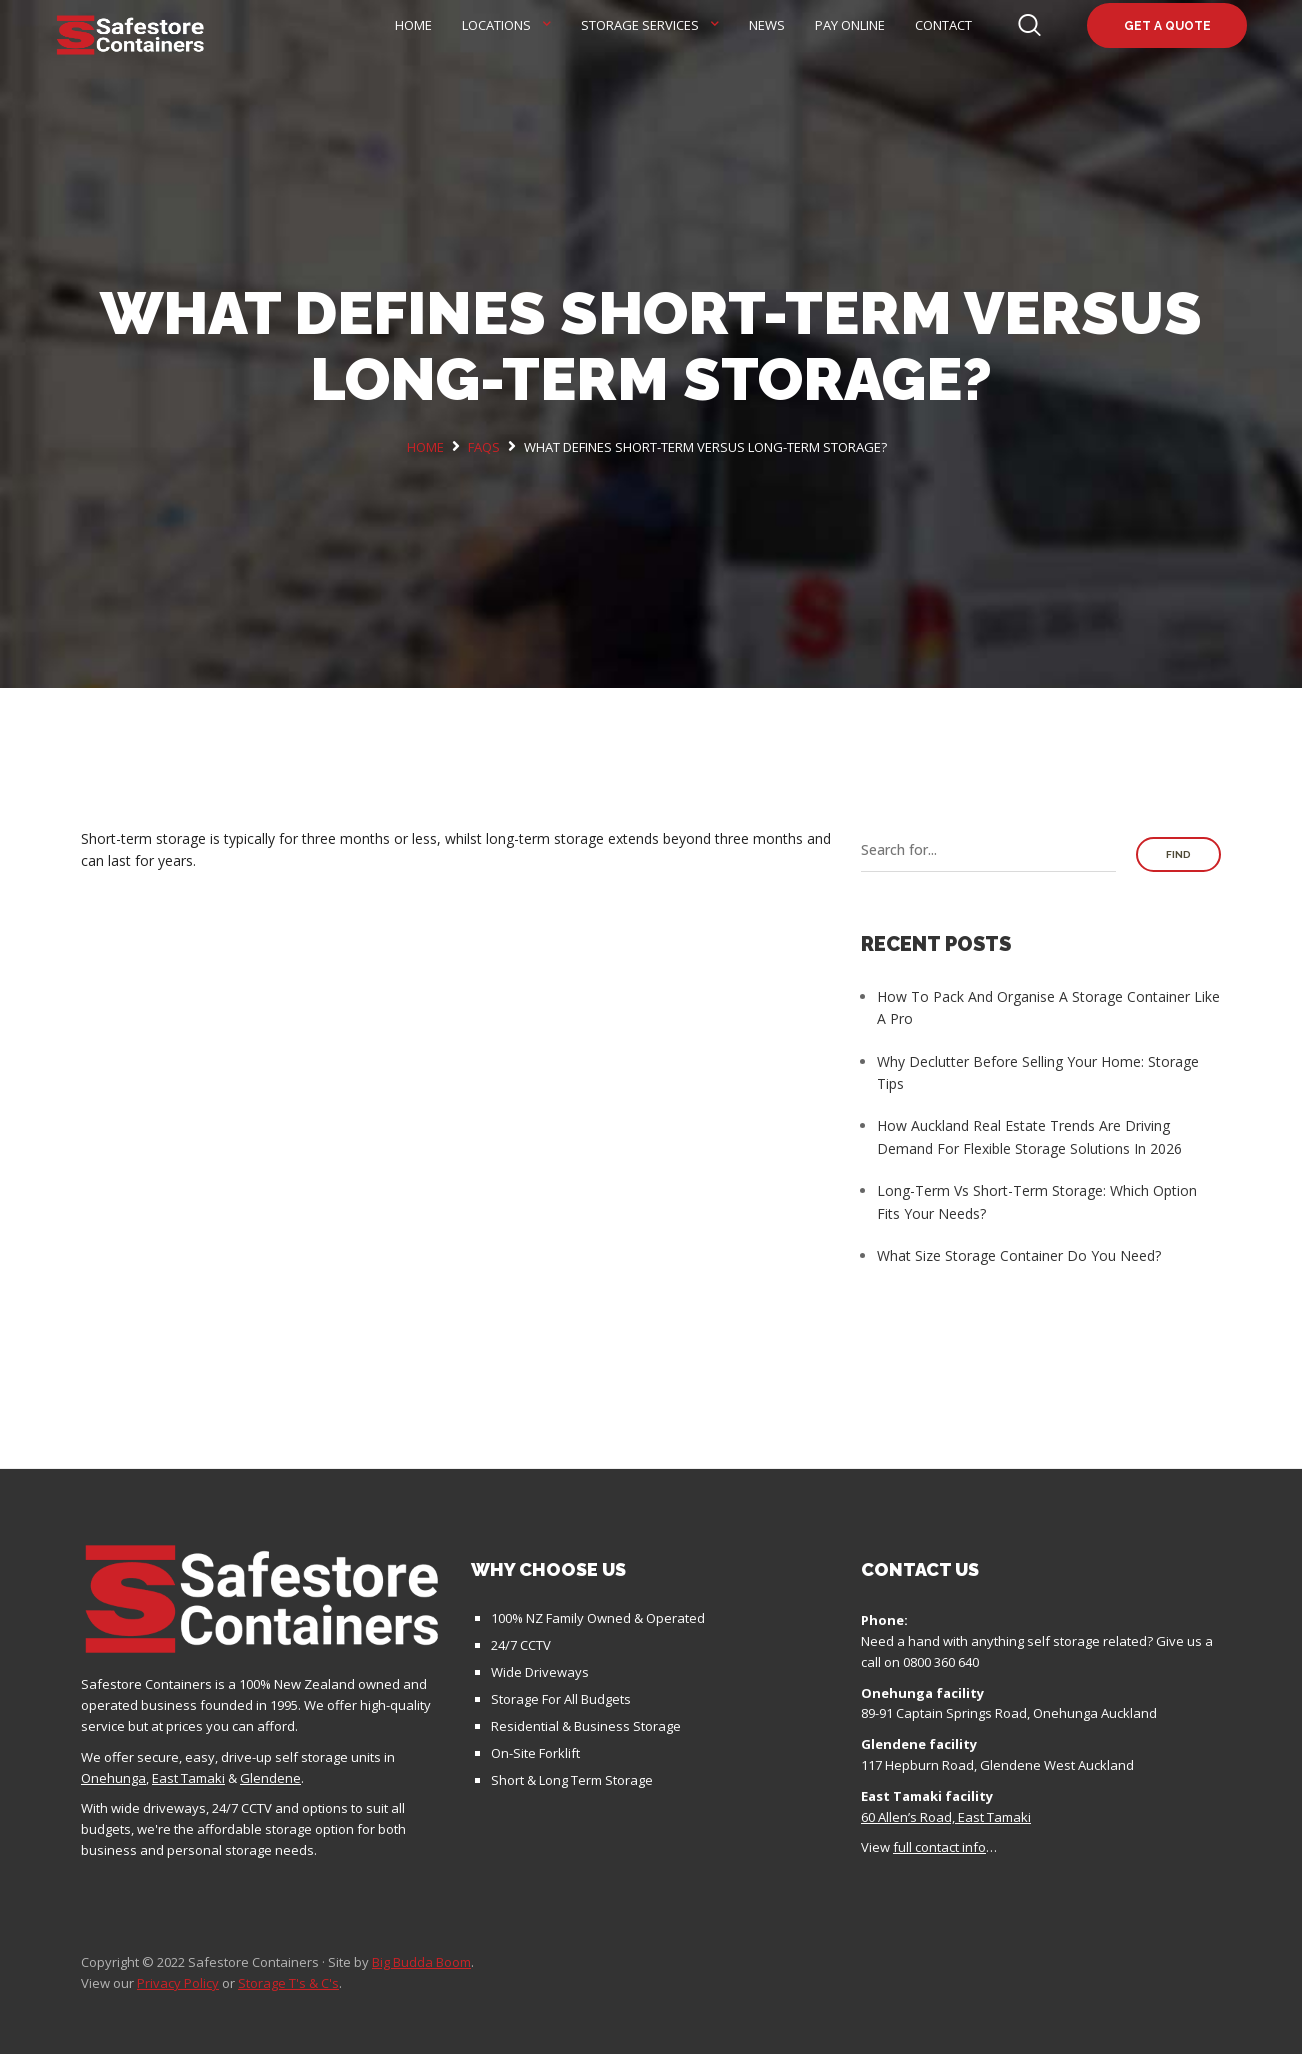  What do you see at coordinates (767, 25) in the screenshot?
I see `News` at bounding box center [767, 25].